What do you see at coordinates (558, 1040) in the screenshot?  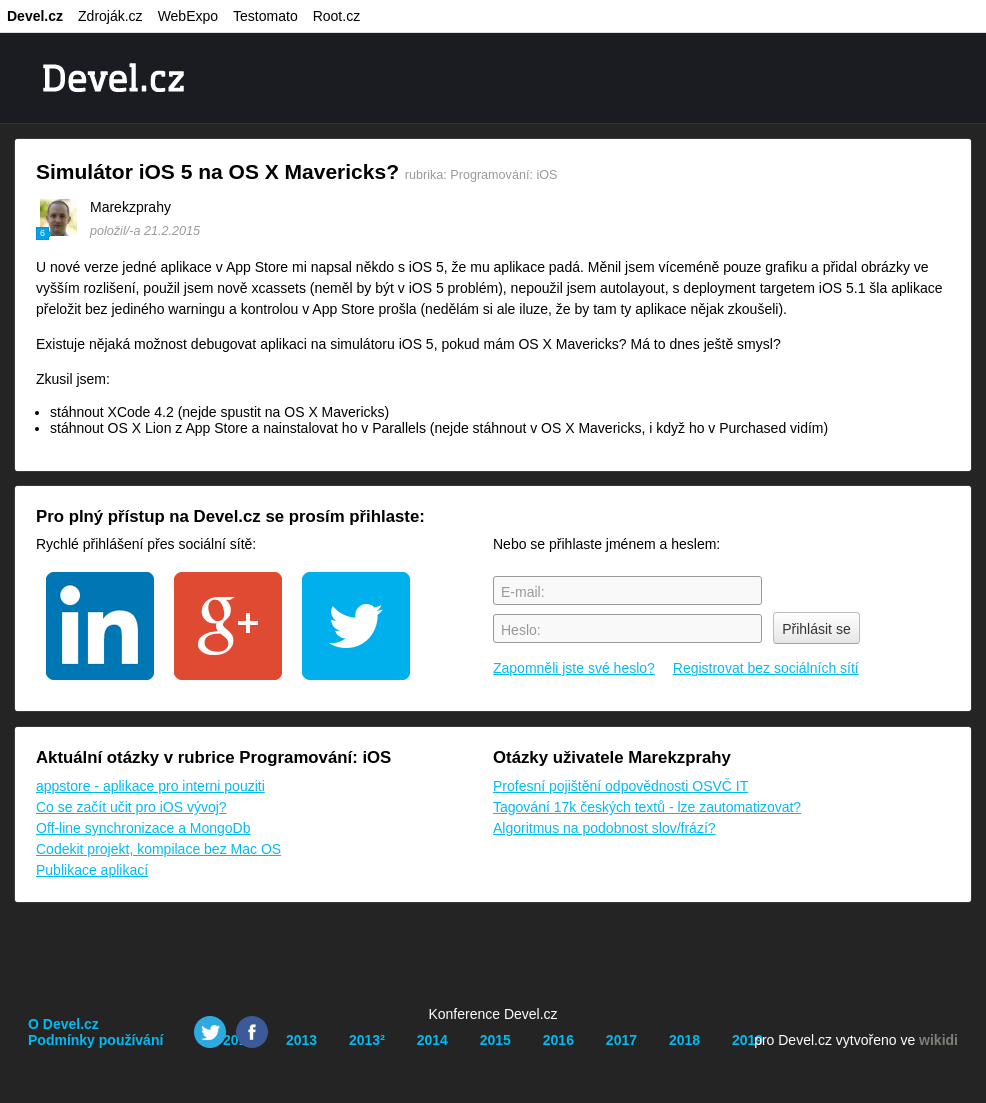 I see `2016` at bounding box center [558, 1040].